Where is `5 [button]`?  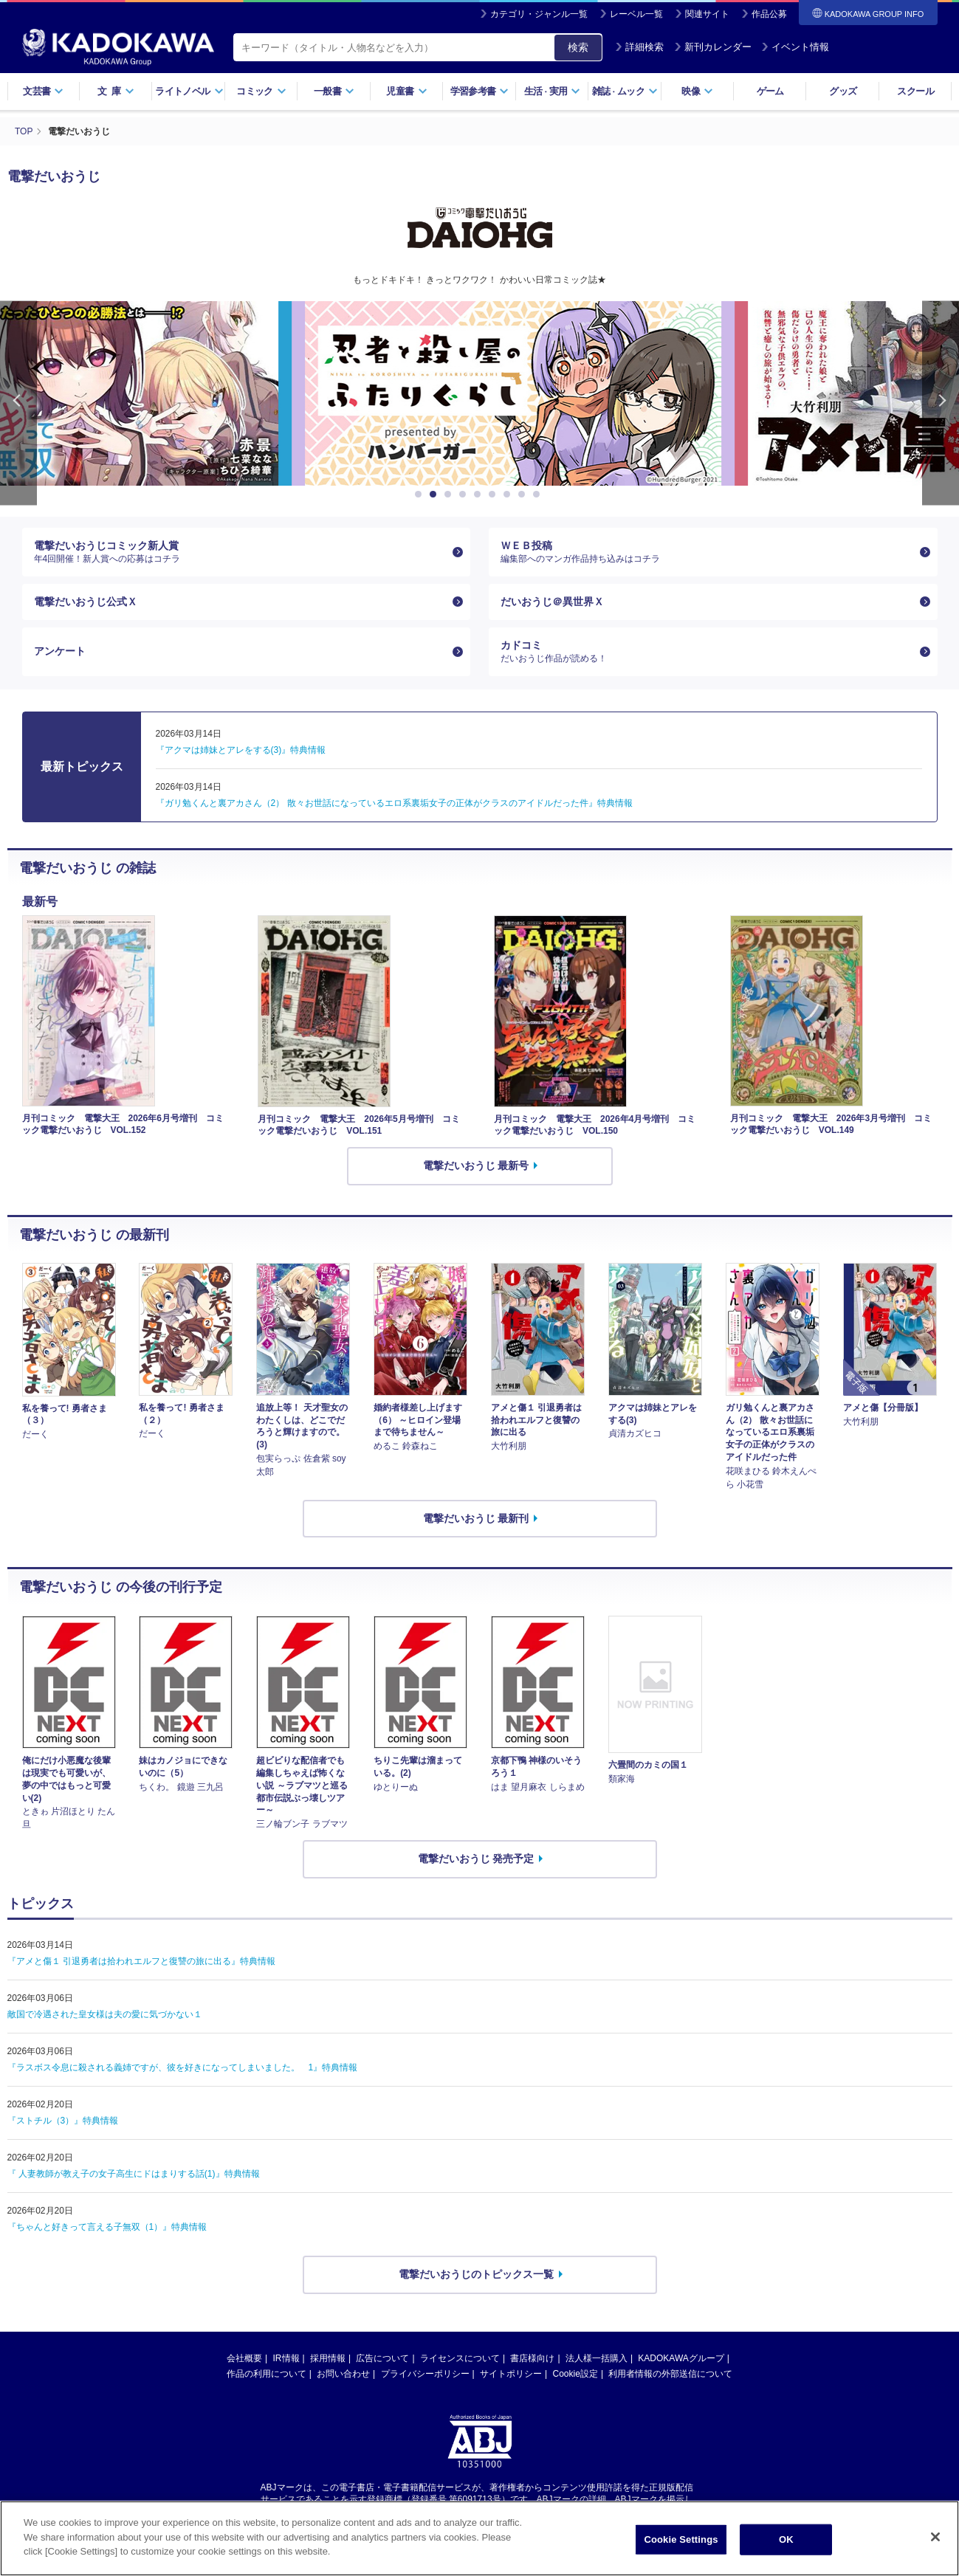 5 [button] is located at coordinates (480, 494).